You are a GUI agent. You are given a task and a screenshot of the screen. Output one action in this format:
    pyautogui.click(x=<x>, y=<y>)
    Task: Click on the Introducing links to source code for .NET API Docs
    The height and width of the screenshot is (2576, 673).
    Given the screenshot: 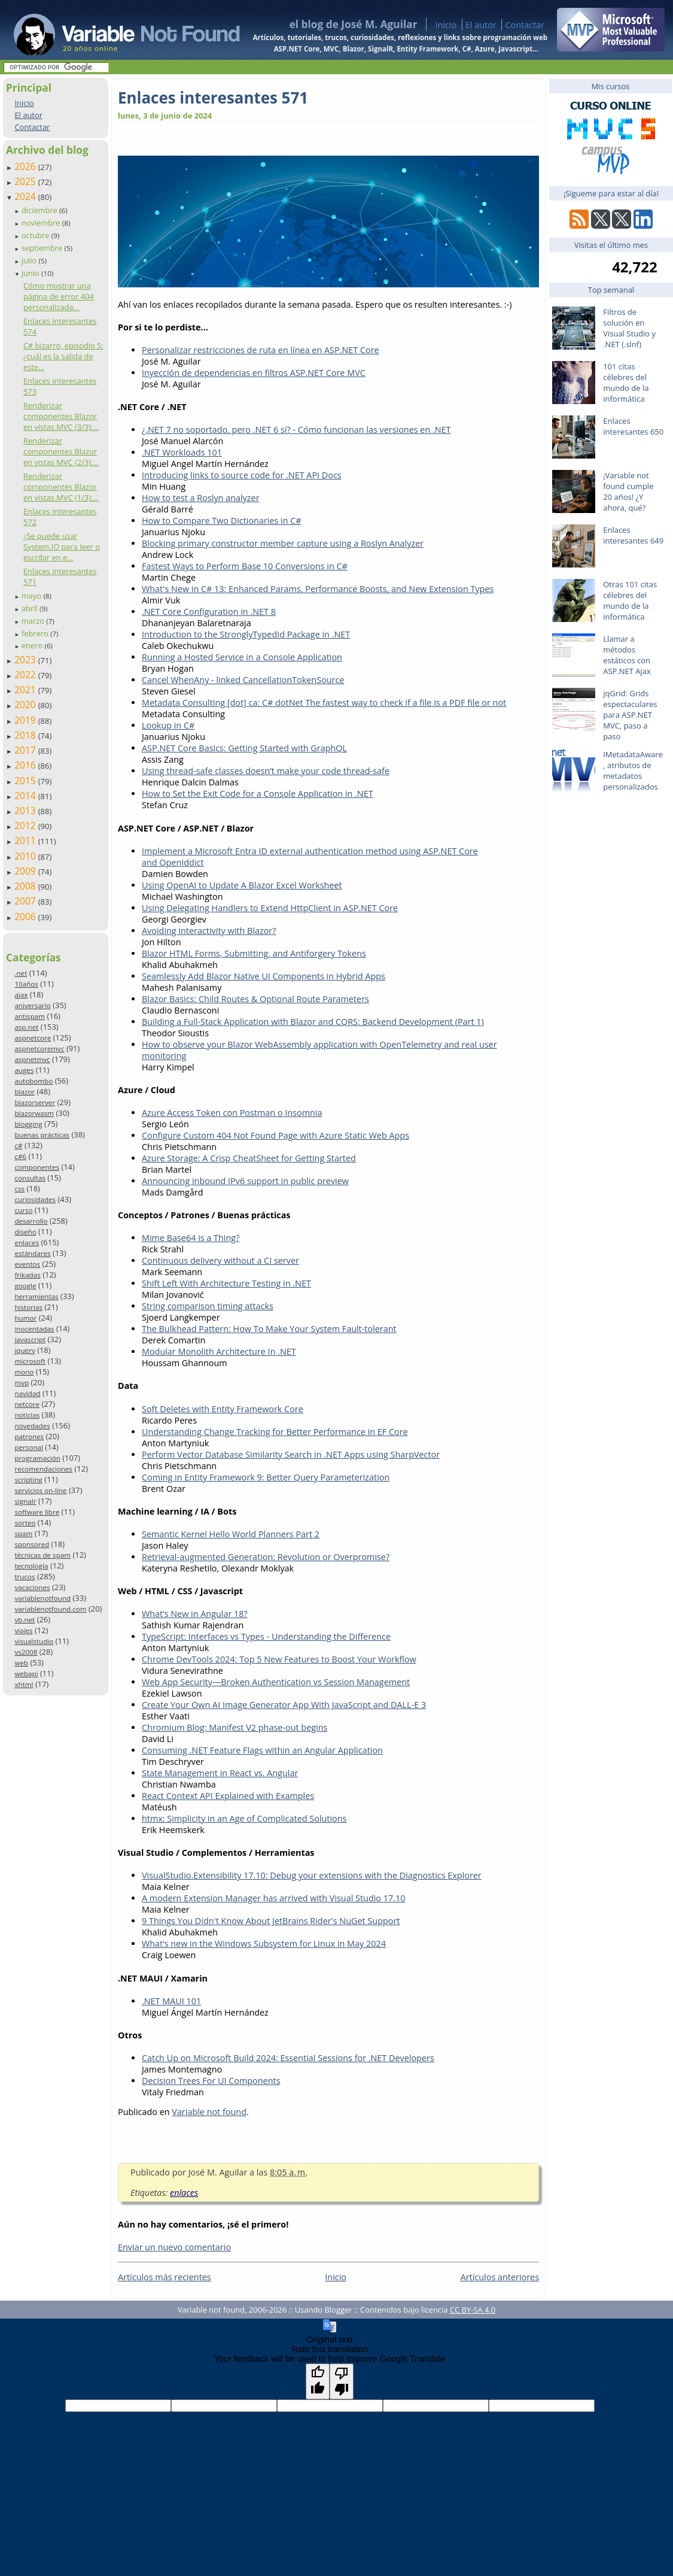 What is the action you would take?
    pyautogui.click(x=242, y=475)
    